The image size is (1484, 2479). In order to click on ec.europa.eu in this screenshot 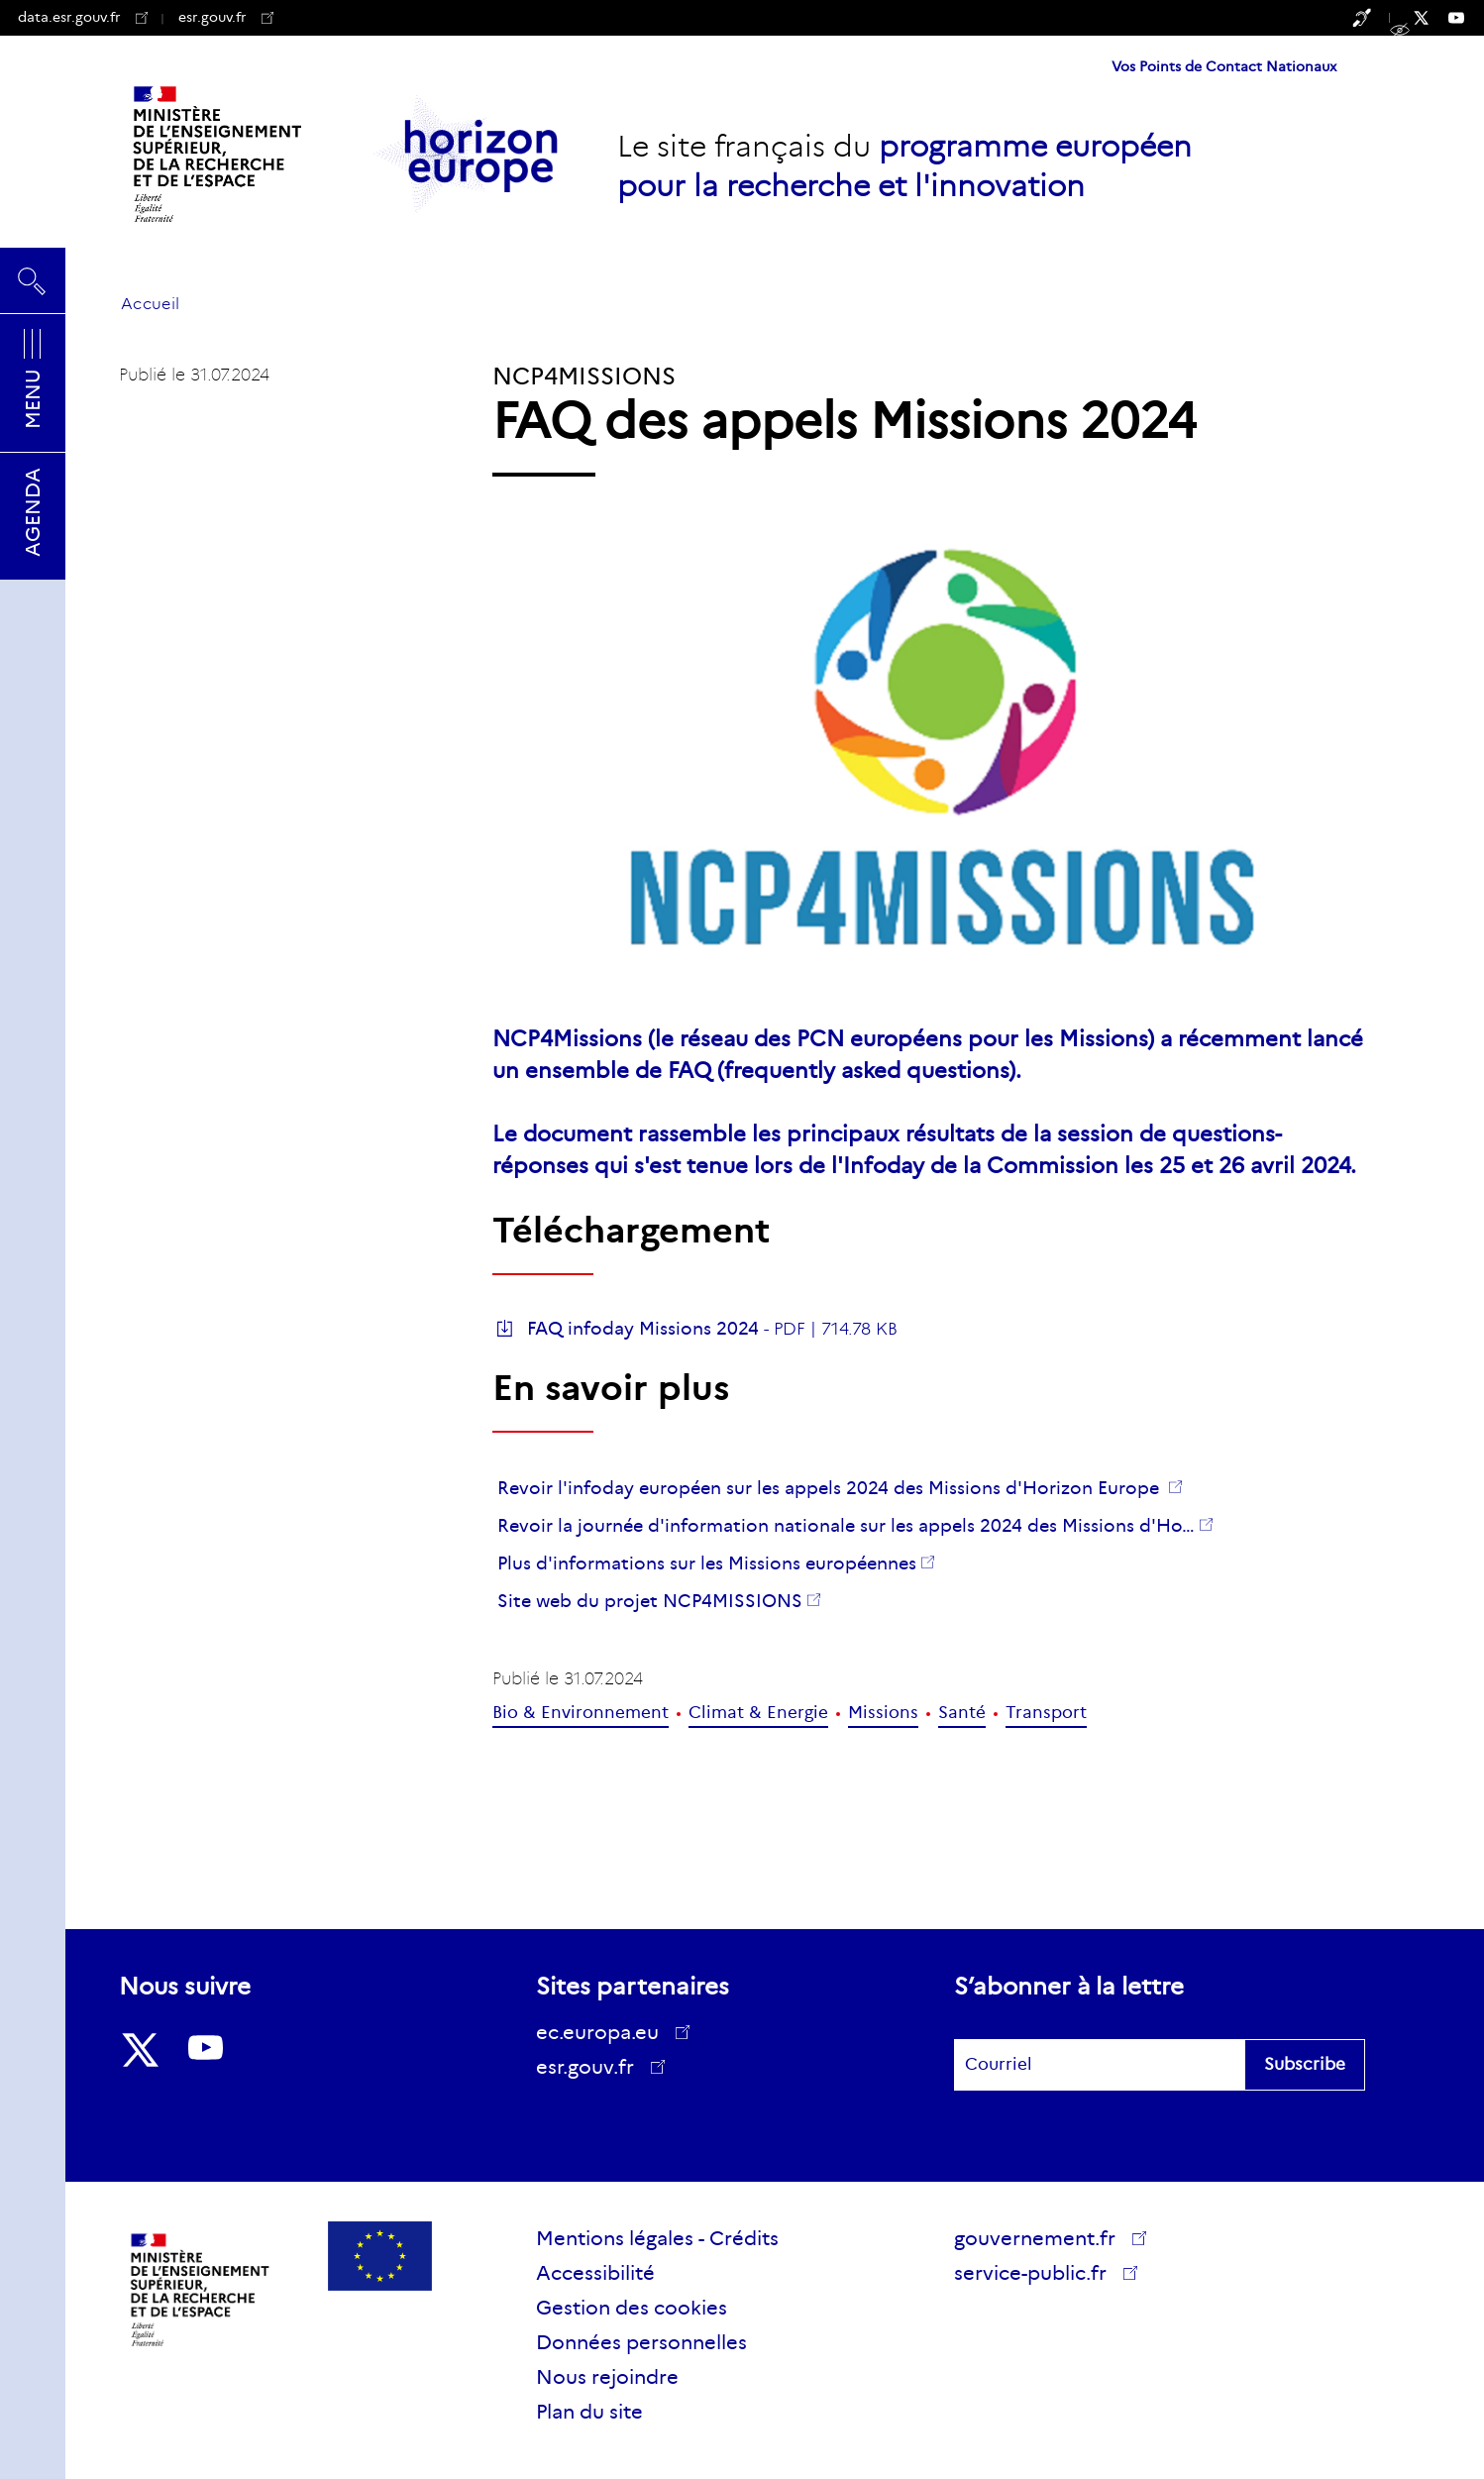, I will do `click(604, 2032)`.